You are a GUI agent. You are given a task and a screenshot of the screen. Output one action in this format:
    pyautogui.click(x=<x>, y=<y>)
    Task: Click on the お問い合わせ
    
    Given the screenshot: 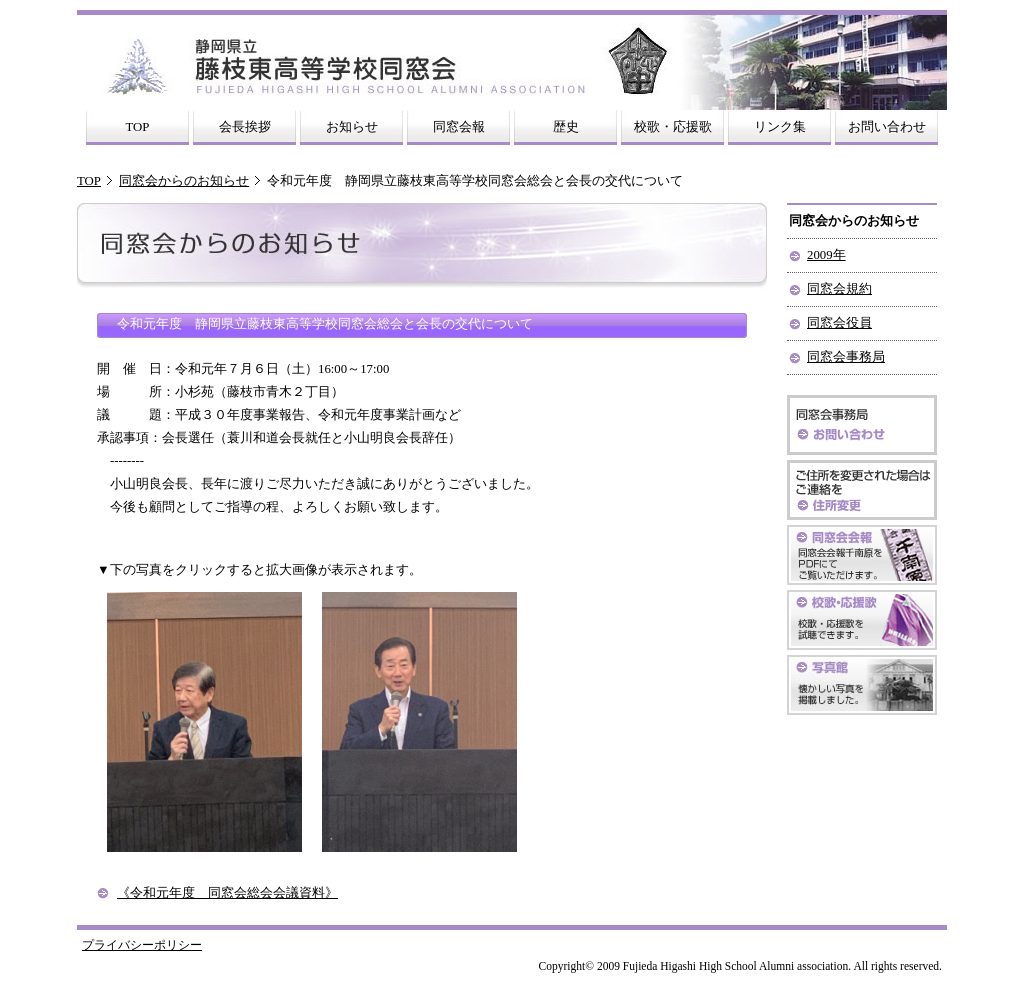 What is the action you would take?
    pyautogui.click(x=887, y=127)
    